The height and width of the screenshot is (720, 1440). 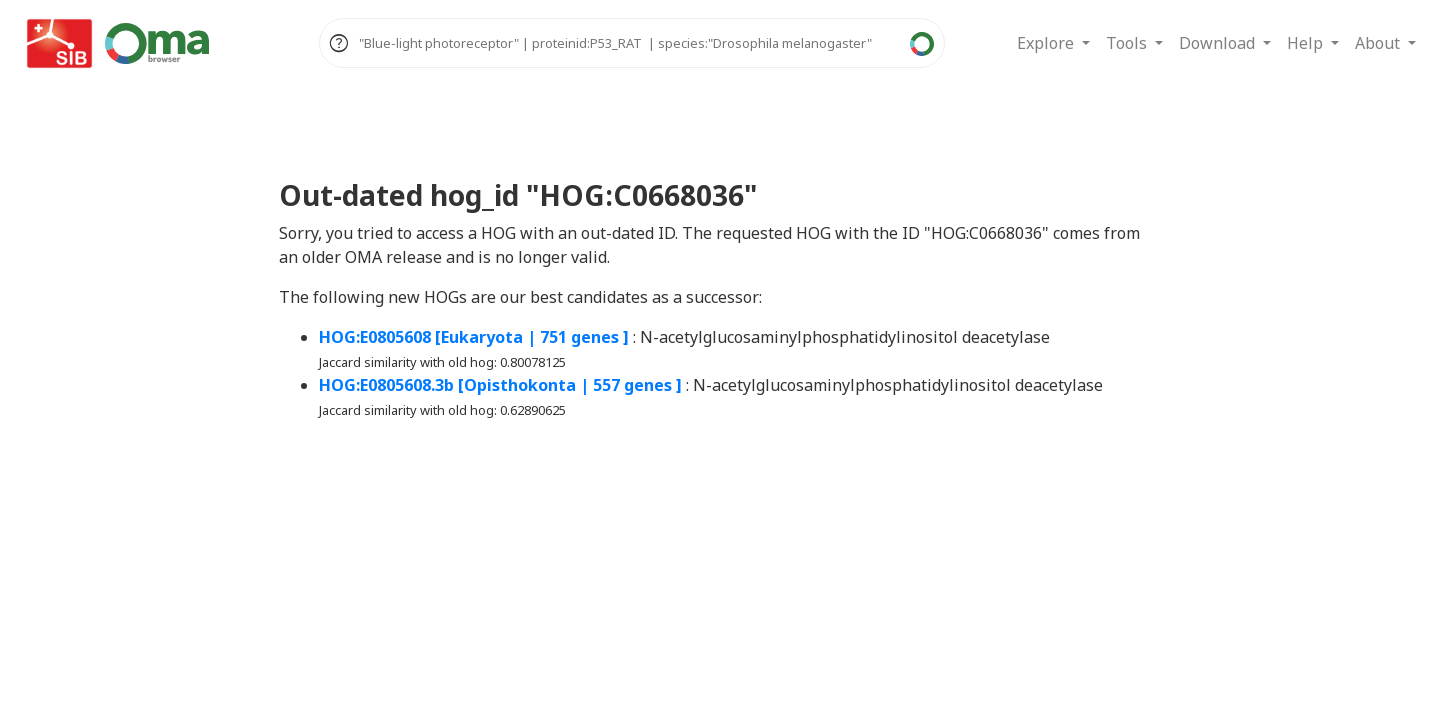 I want to click on Tools, so click(x=1128, y=43).